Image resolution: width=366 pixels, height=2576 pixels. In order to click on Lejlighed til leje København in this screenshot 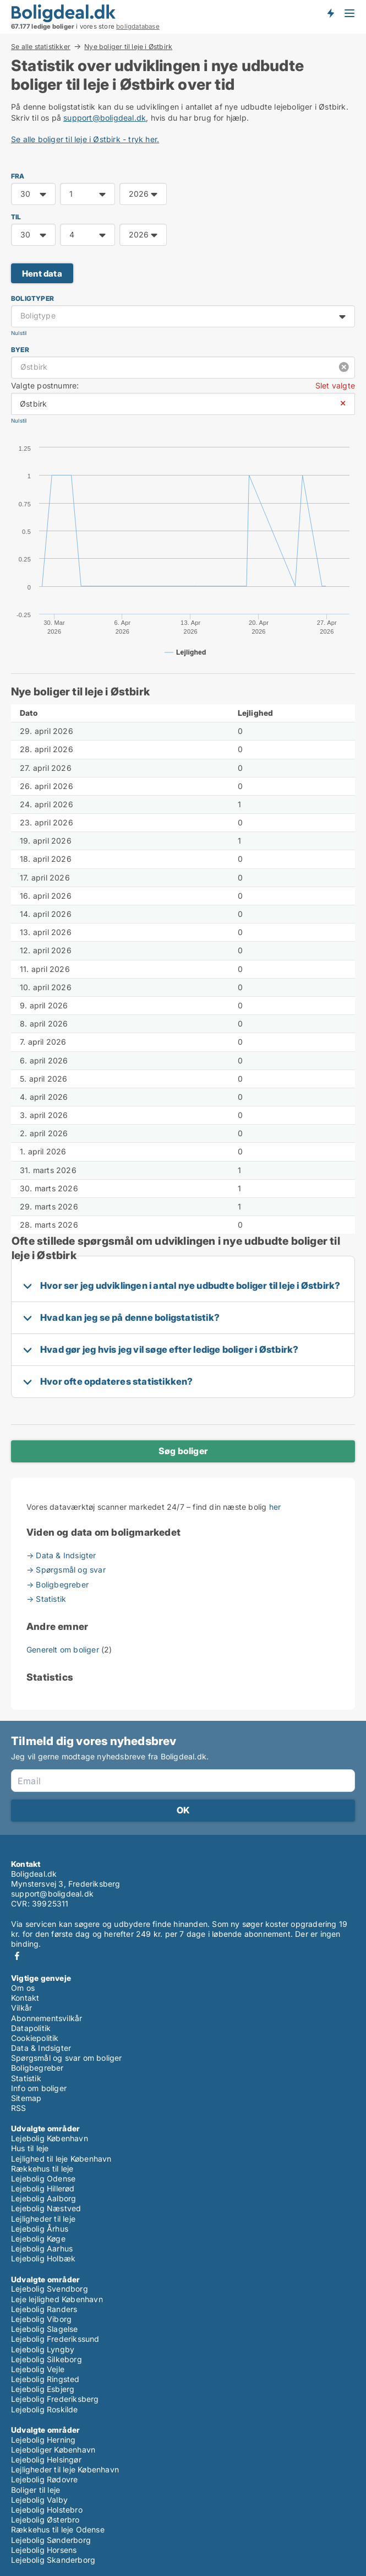, I will do `click(61, 2158)`.